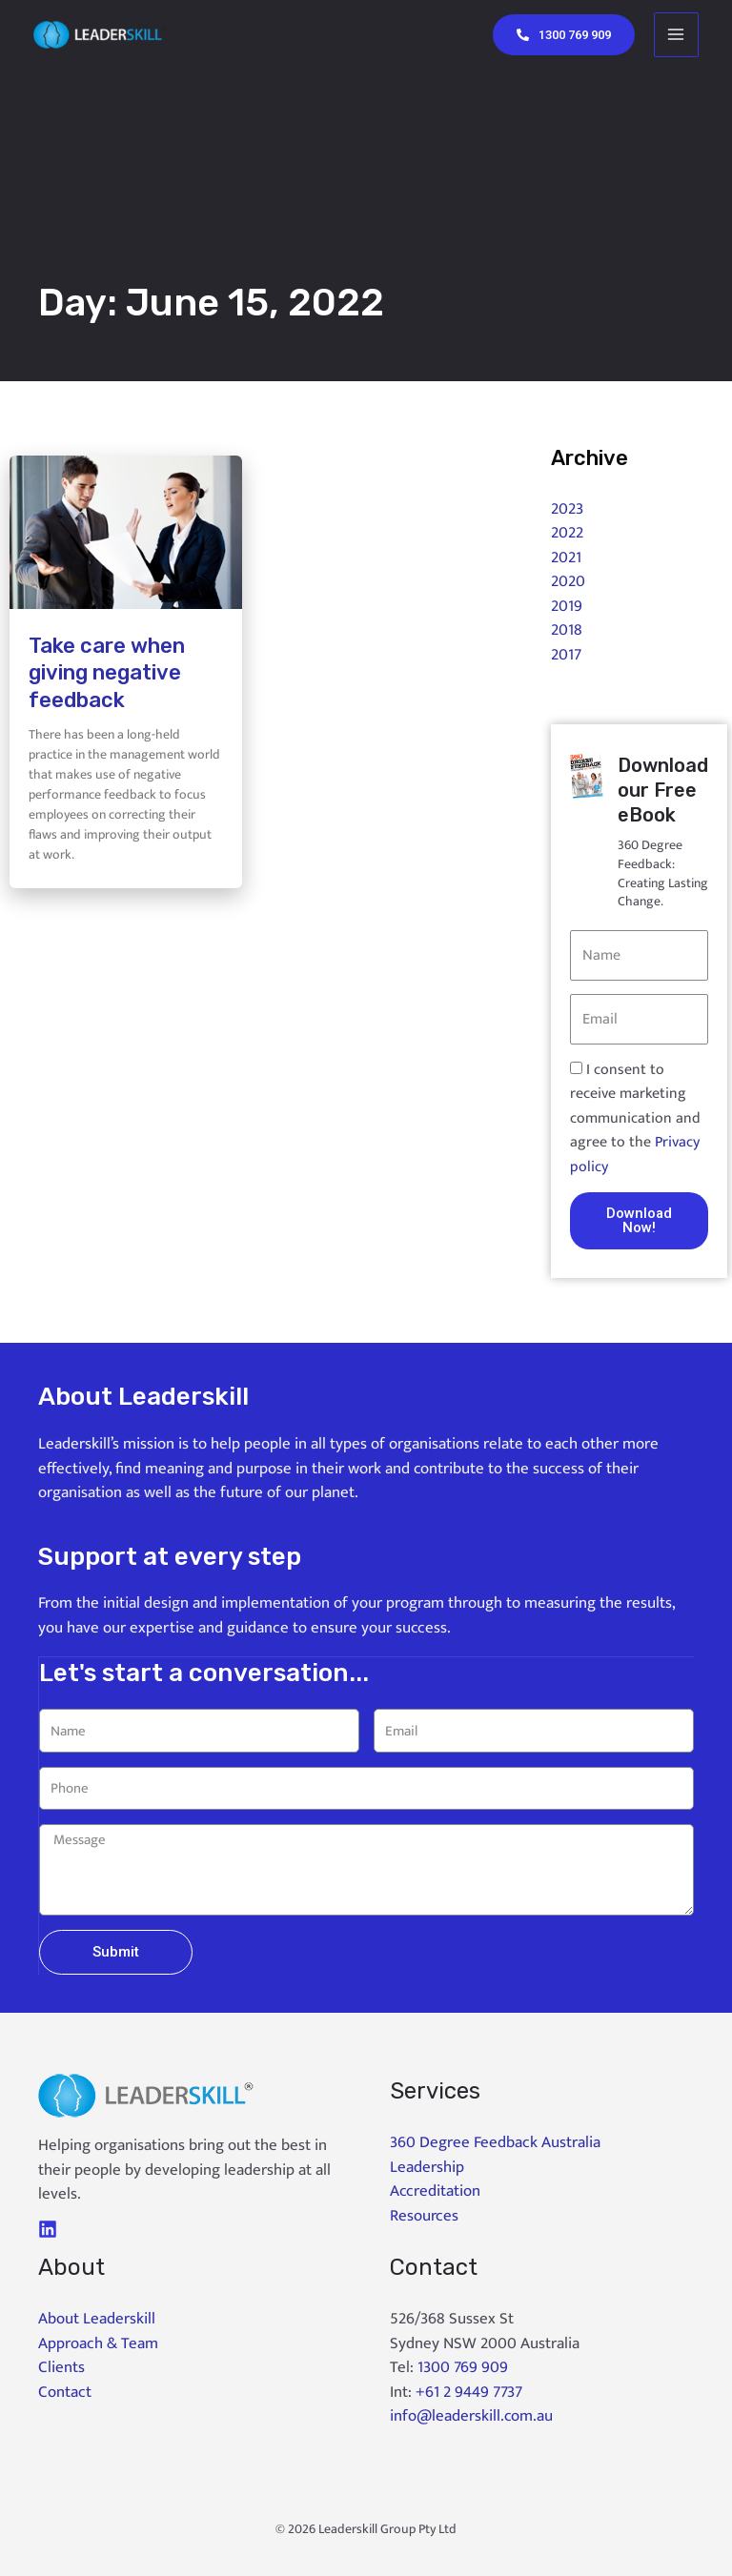 This screenshot has height=2576, width=732. What do you see at coordinates (65, 2391) in the screenshot?
I see `Contact` at bounding box center [65, 2391].